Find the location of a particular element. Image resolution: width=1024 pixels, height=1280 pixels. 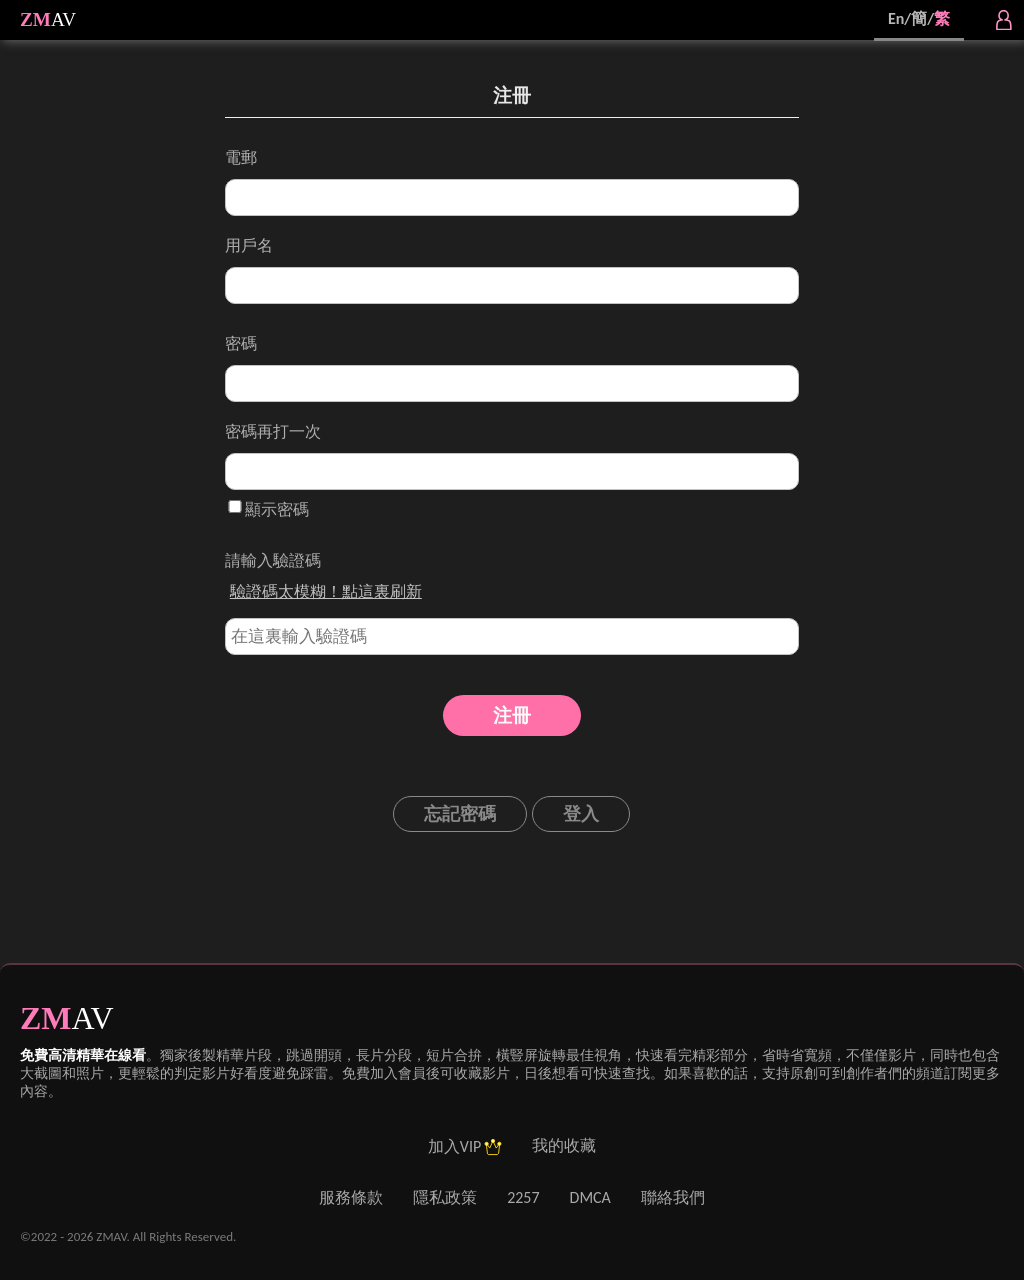

DMCA is located at coordinates (590, 1197).